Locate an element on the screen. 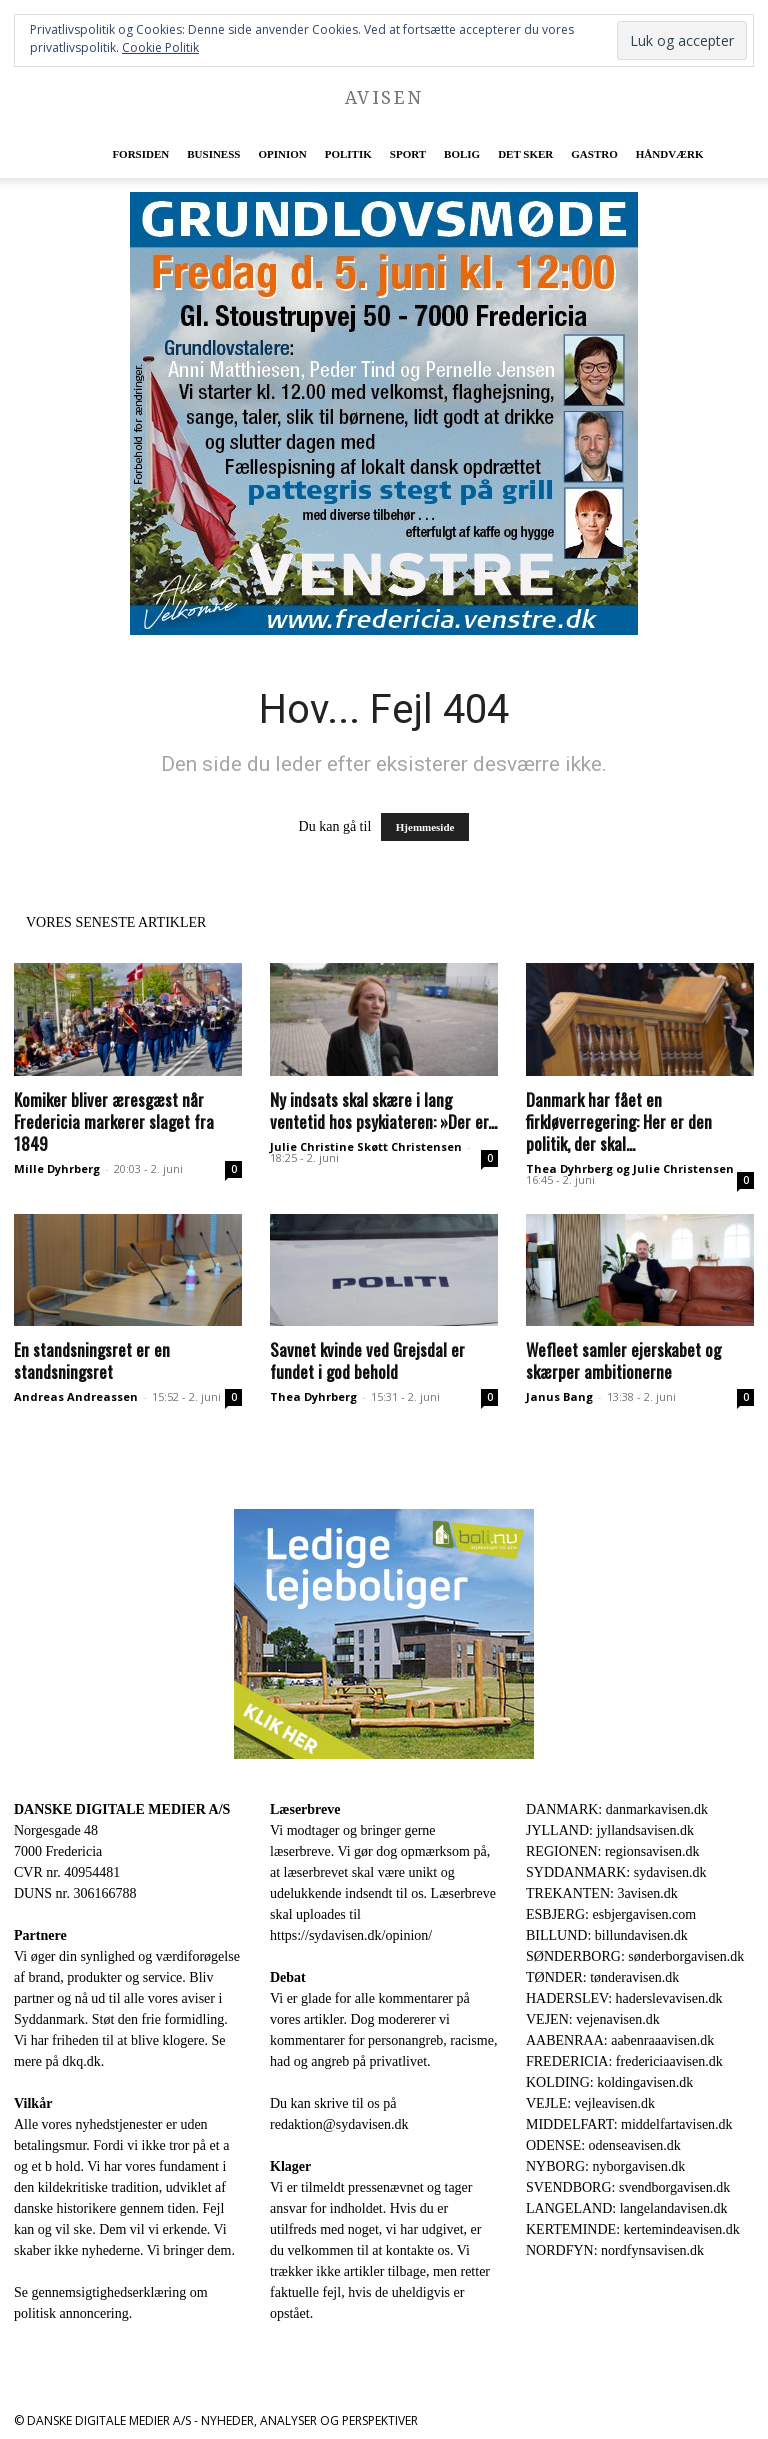 This screenshot has height=2439, width=768. ESBJERG: esbjergavisen.com is located at coordinates (611, 1914).